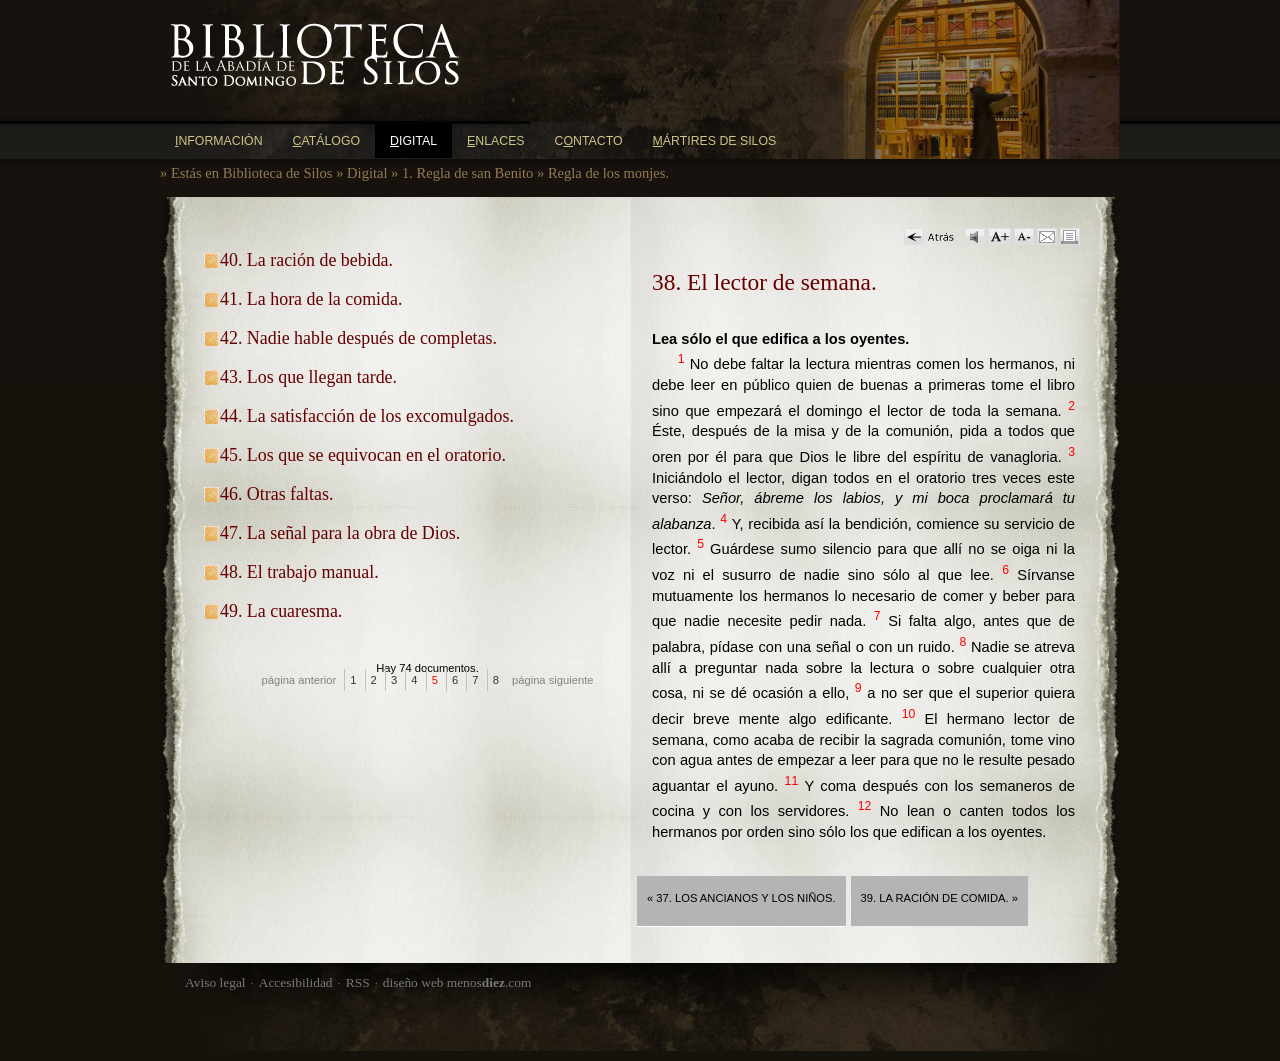 The width and height of the screenshot is (1280, 1061). Describe the element at coordinates (413, 141) in the screenshot. I see `igital` at that location.